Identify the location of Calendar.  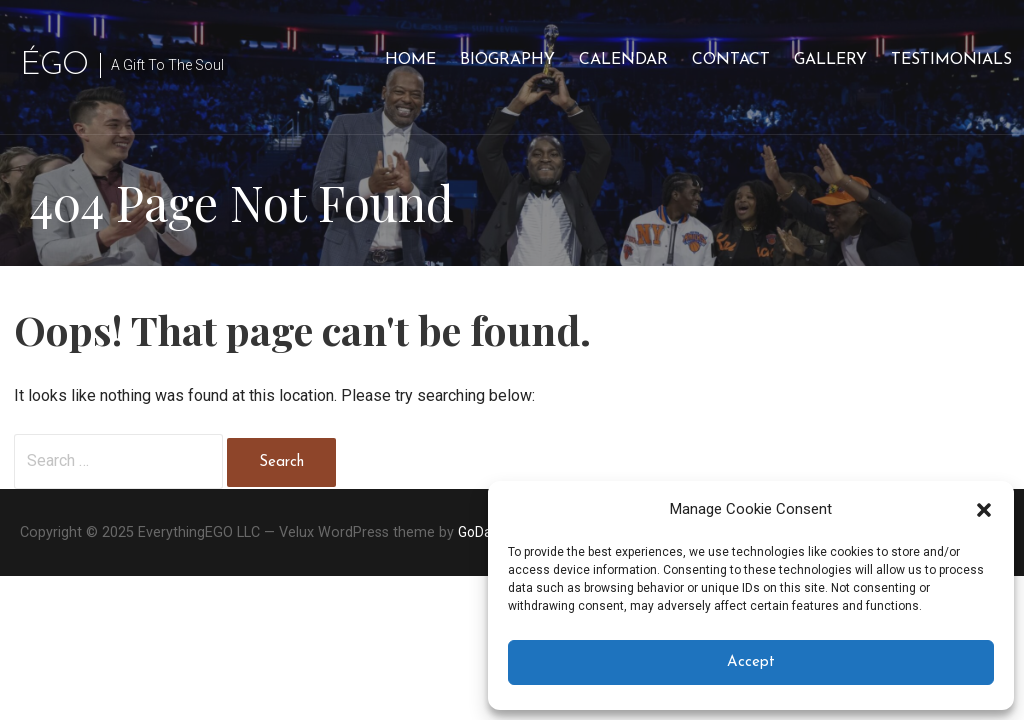
(623, 60).